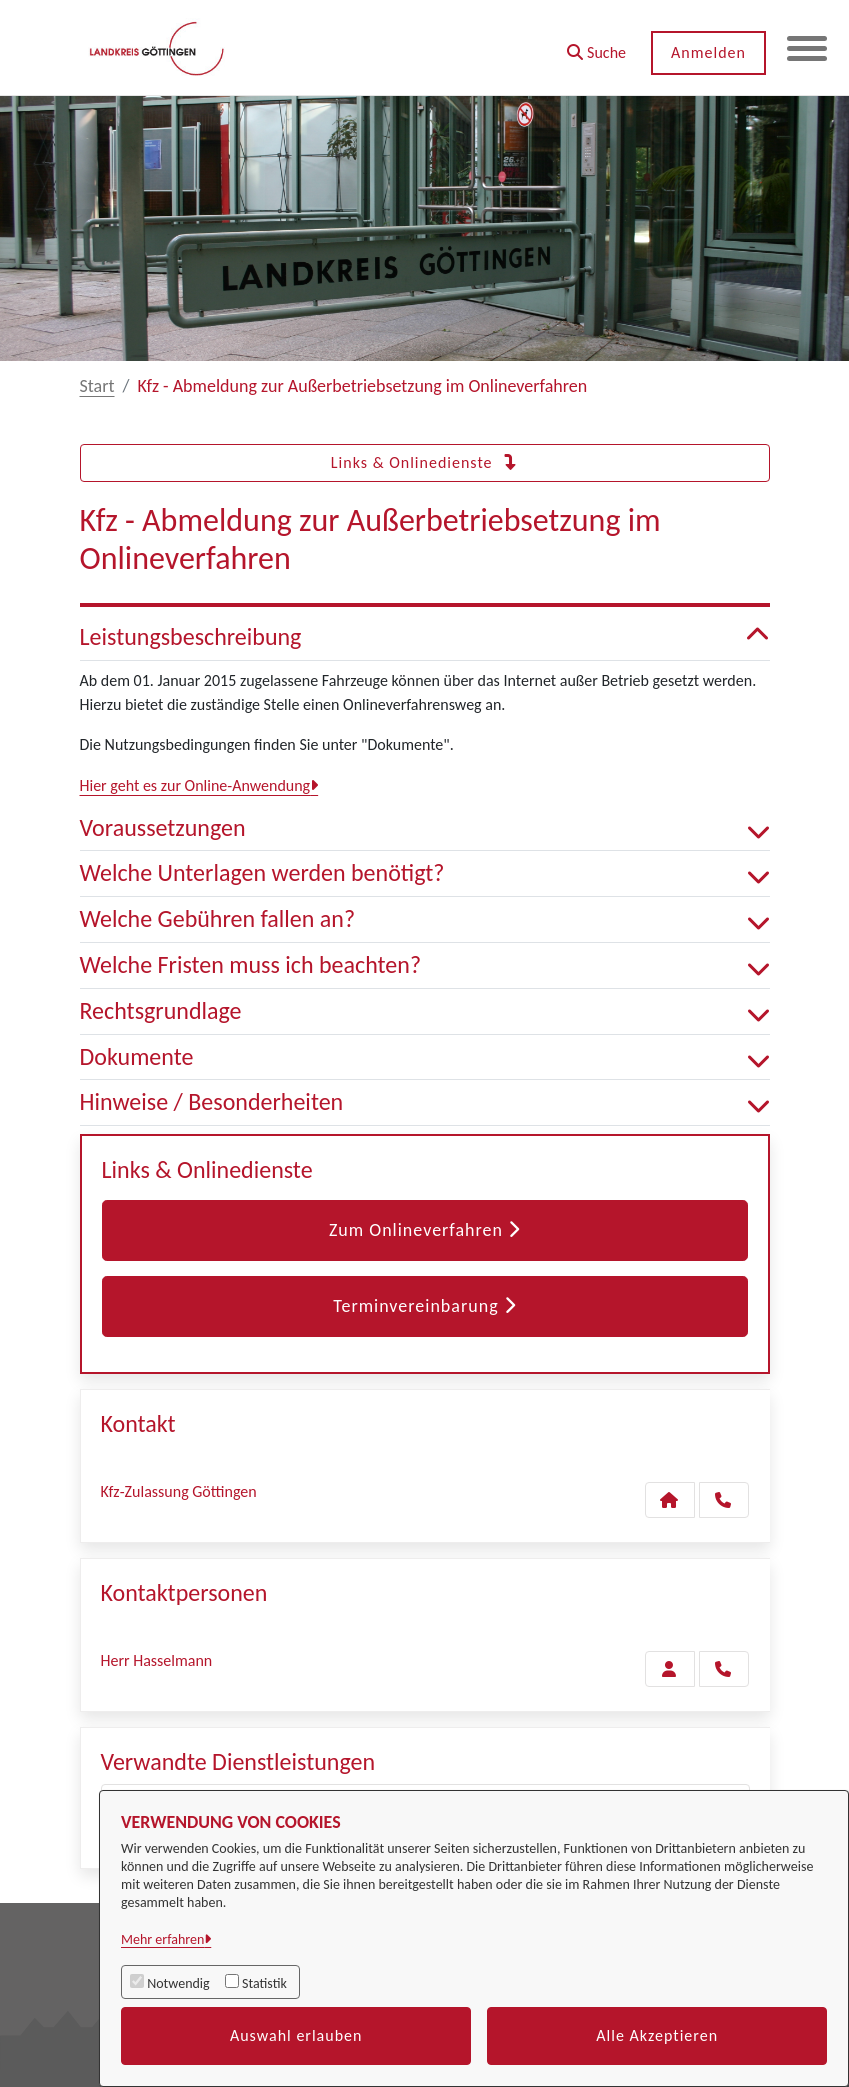 The height and width of the screenshot is (2087, 849). Describe the element at coordinates (162, 1939) in the screenshot. I see `Mehr erfahren` at that location.